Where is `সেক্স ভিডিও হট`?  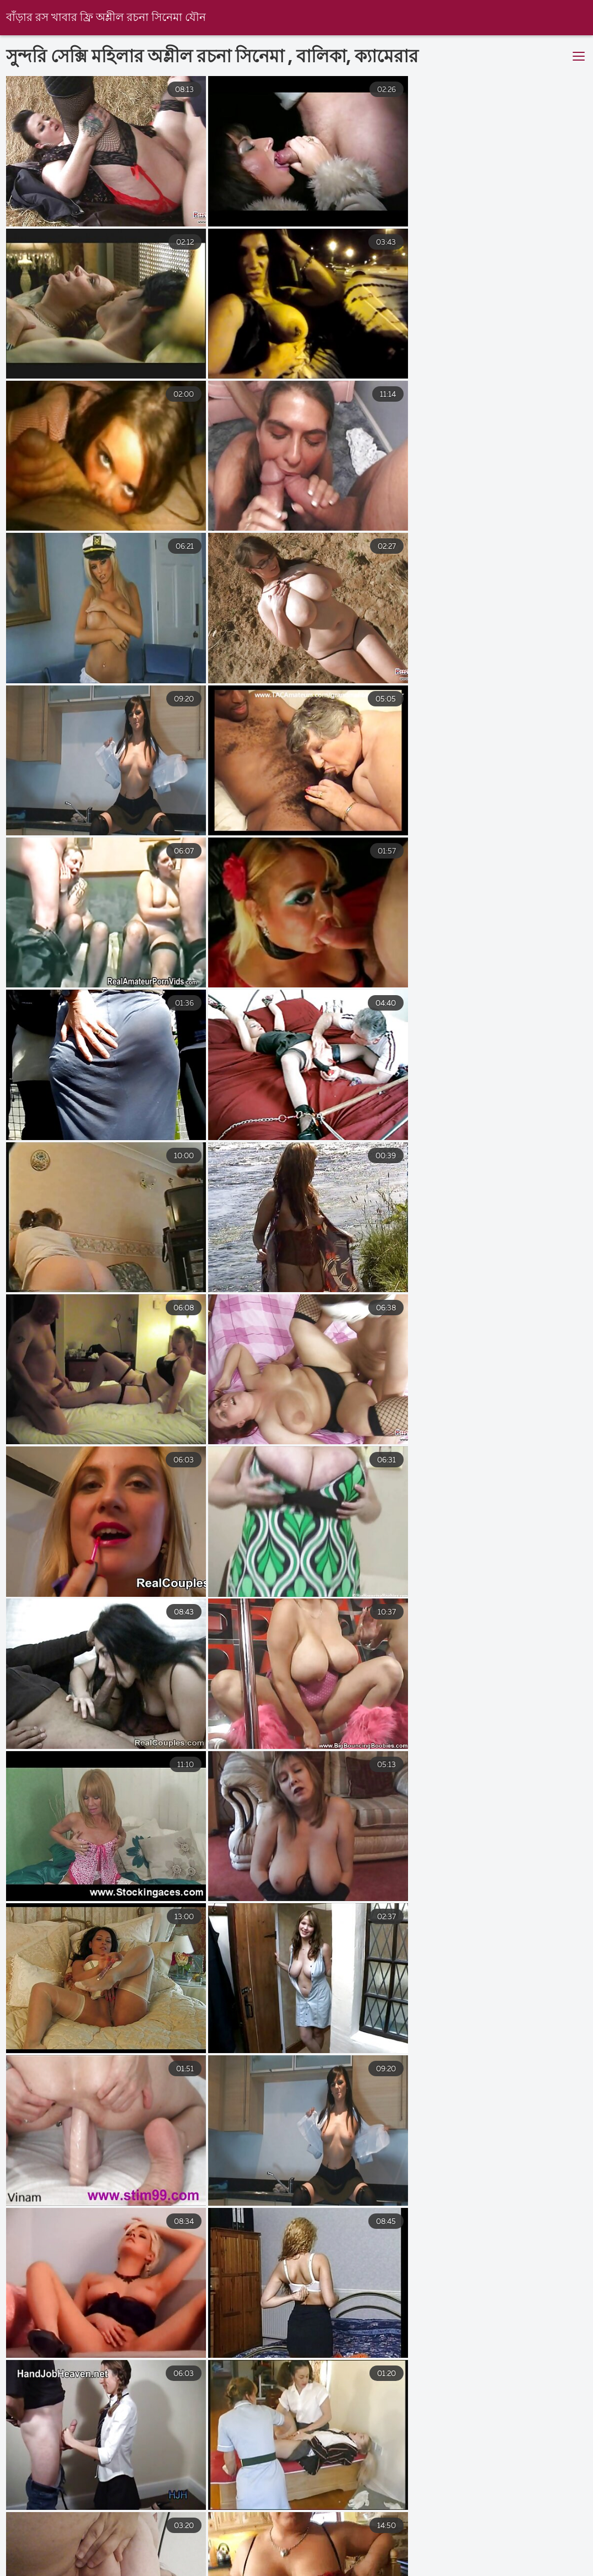
সেক্স ভিডিও হট is located at coordinates (233, 2562).